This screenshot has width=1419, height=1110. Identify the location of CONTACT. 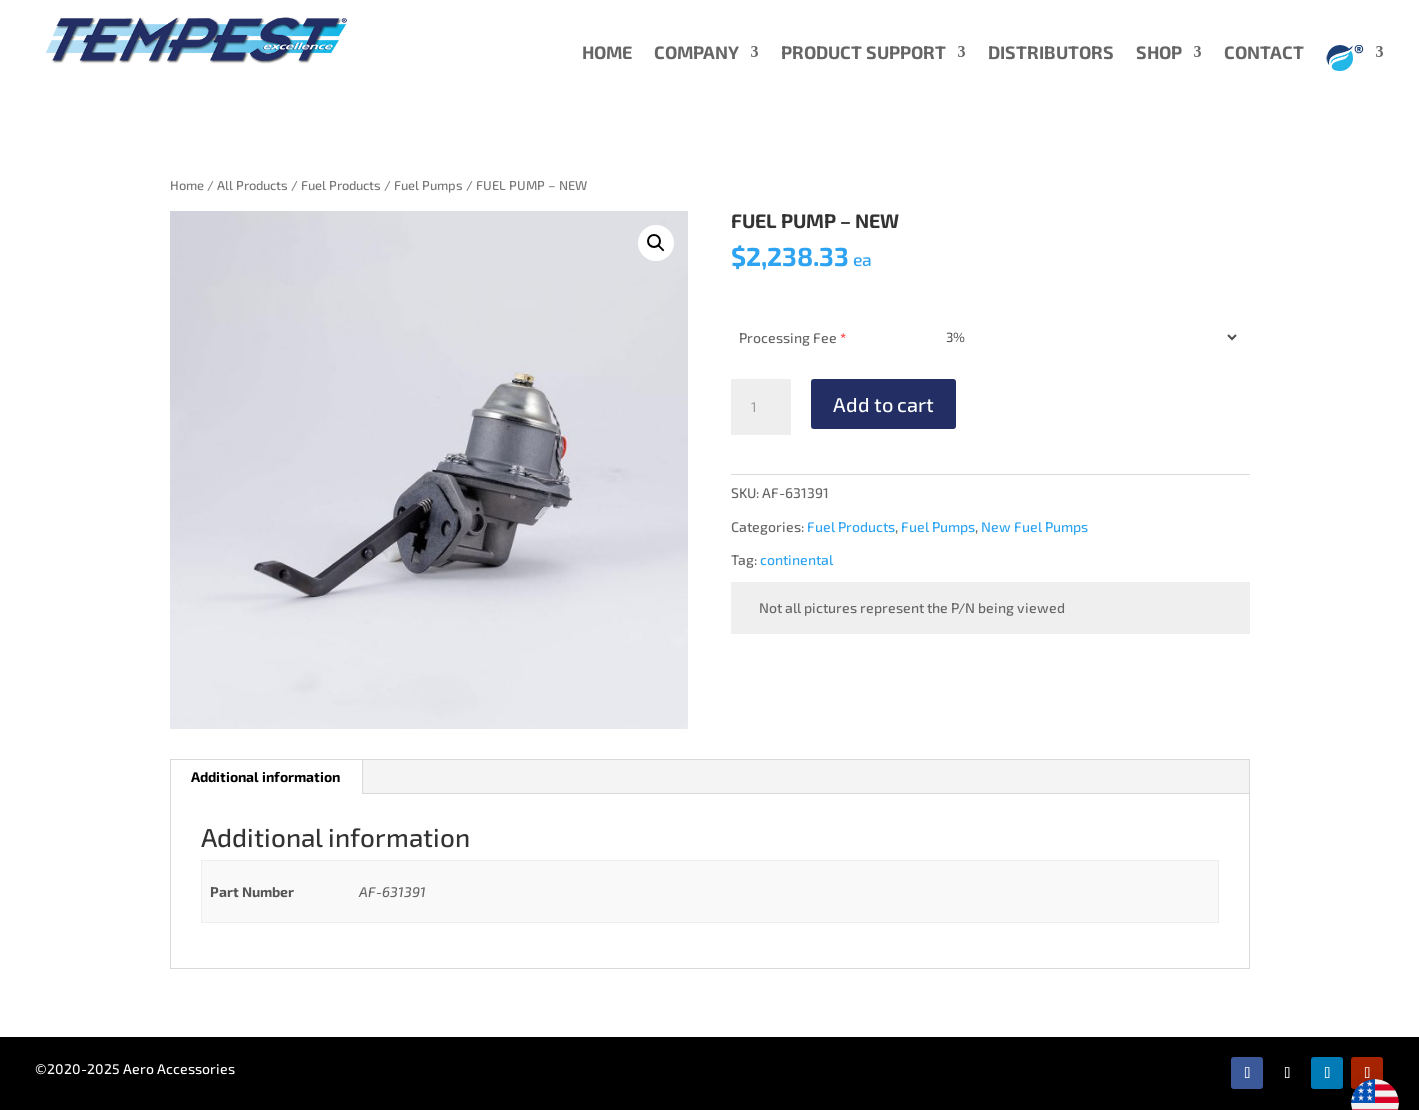
(1264, 54).